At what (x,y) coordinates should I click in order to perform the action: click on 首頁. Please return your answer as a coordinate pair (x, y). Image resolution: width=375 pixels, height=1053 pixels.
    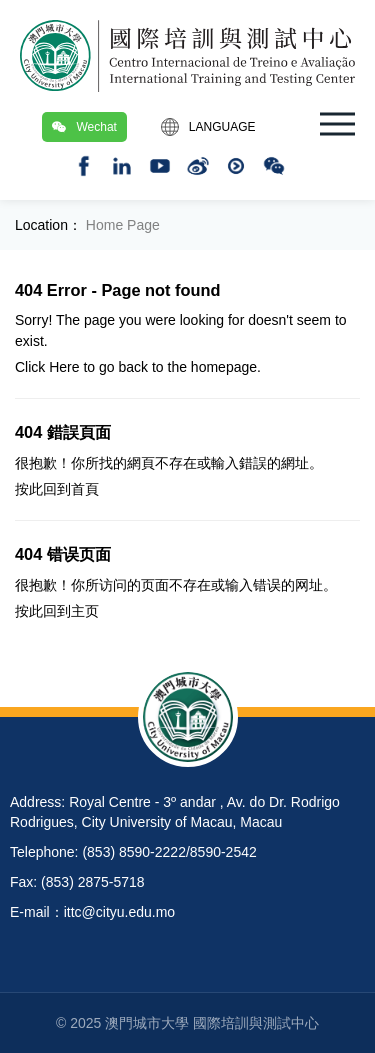
    Looking at the image, I should click on (85, 489).